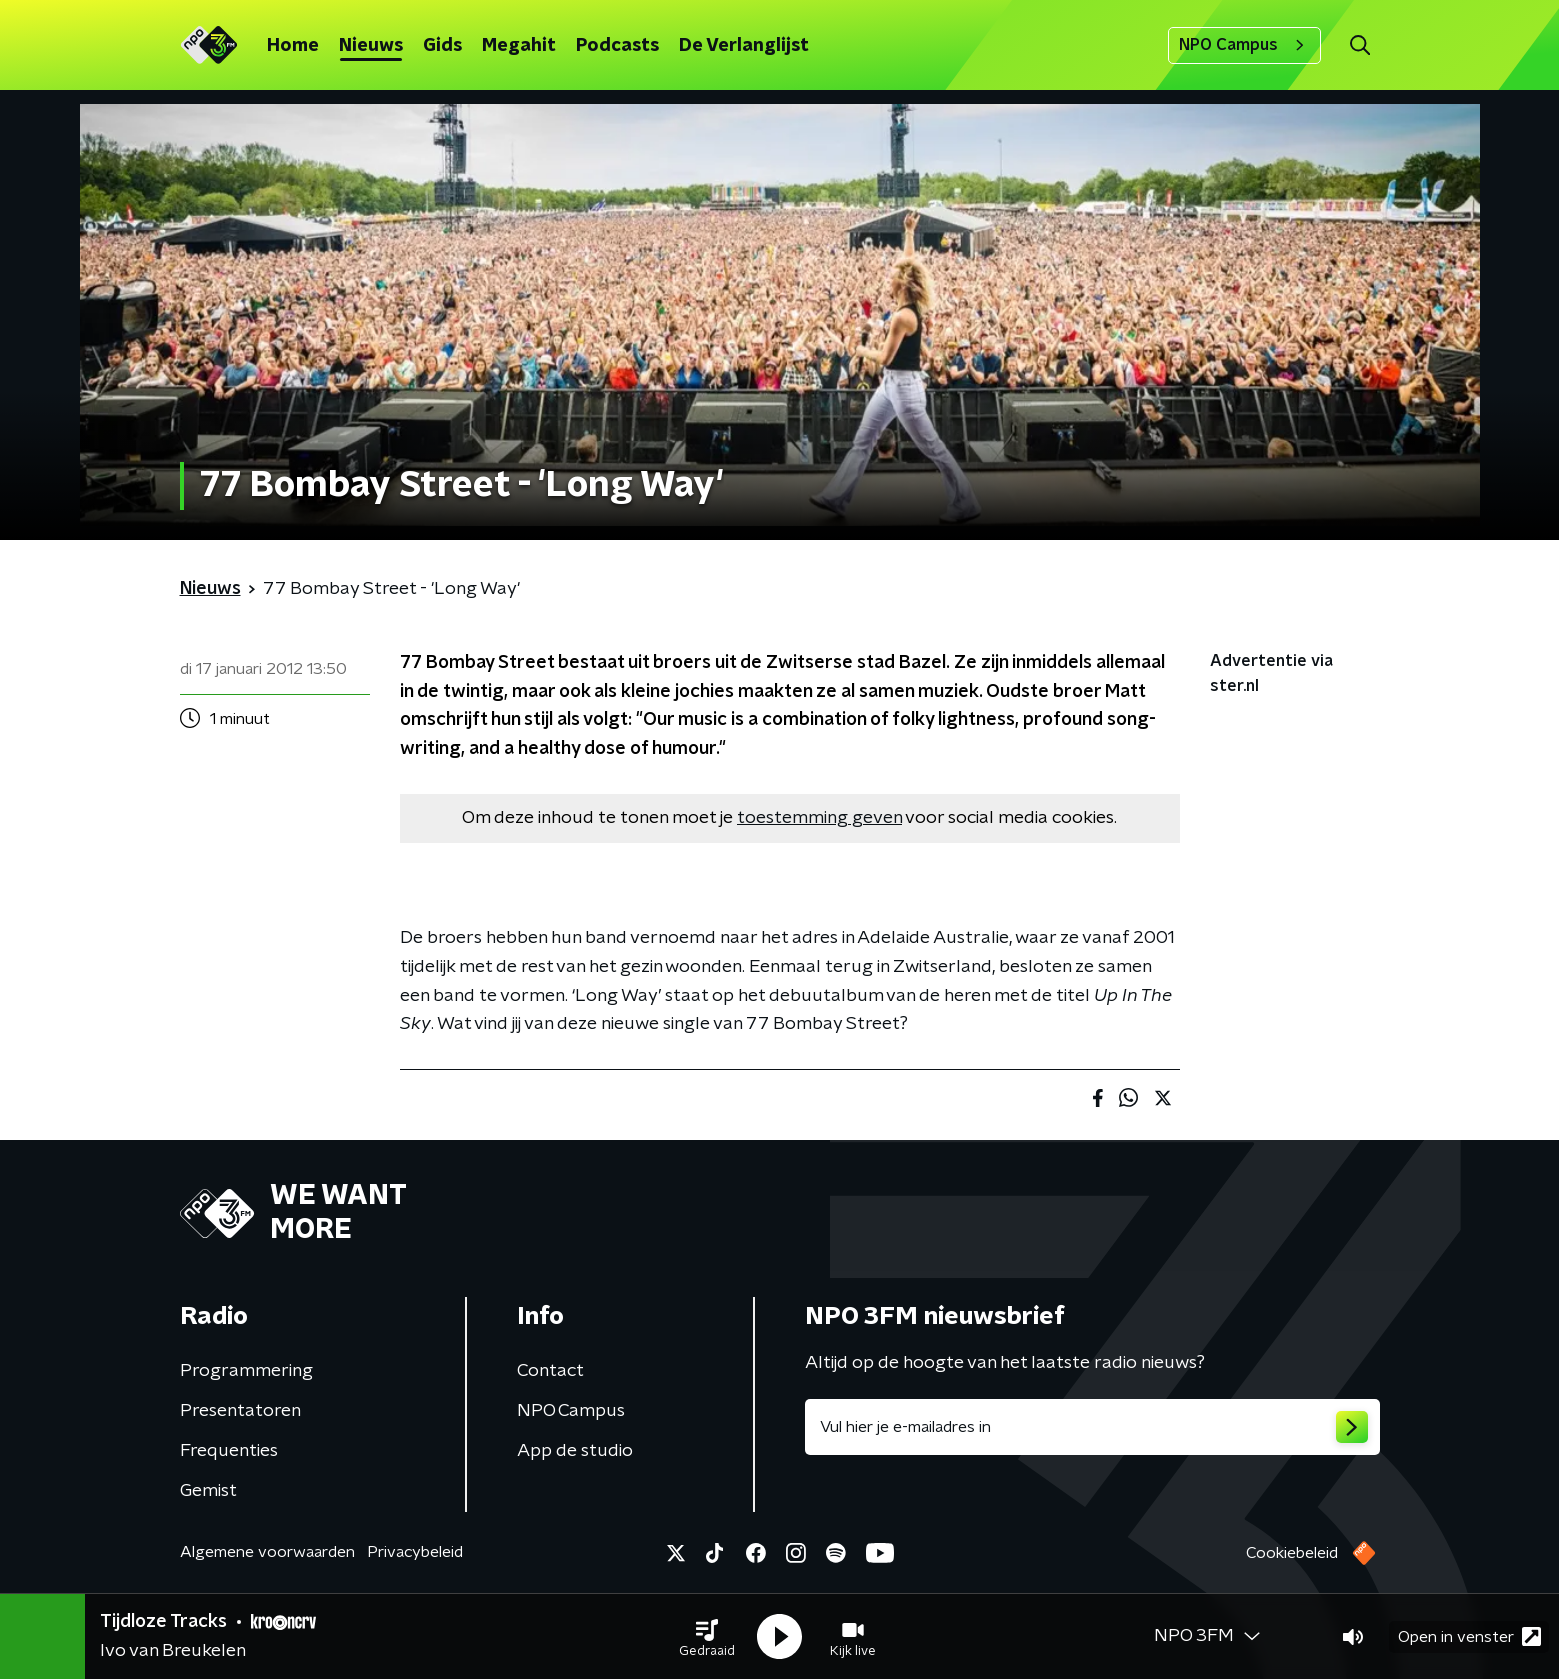 This screenshot has height=1679, width=1559. I want to click on Cookiebeleid, so click(1292, 1553).